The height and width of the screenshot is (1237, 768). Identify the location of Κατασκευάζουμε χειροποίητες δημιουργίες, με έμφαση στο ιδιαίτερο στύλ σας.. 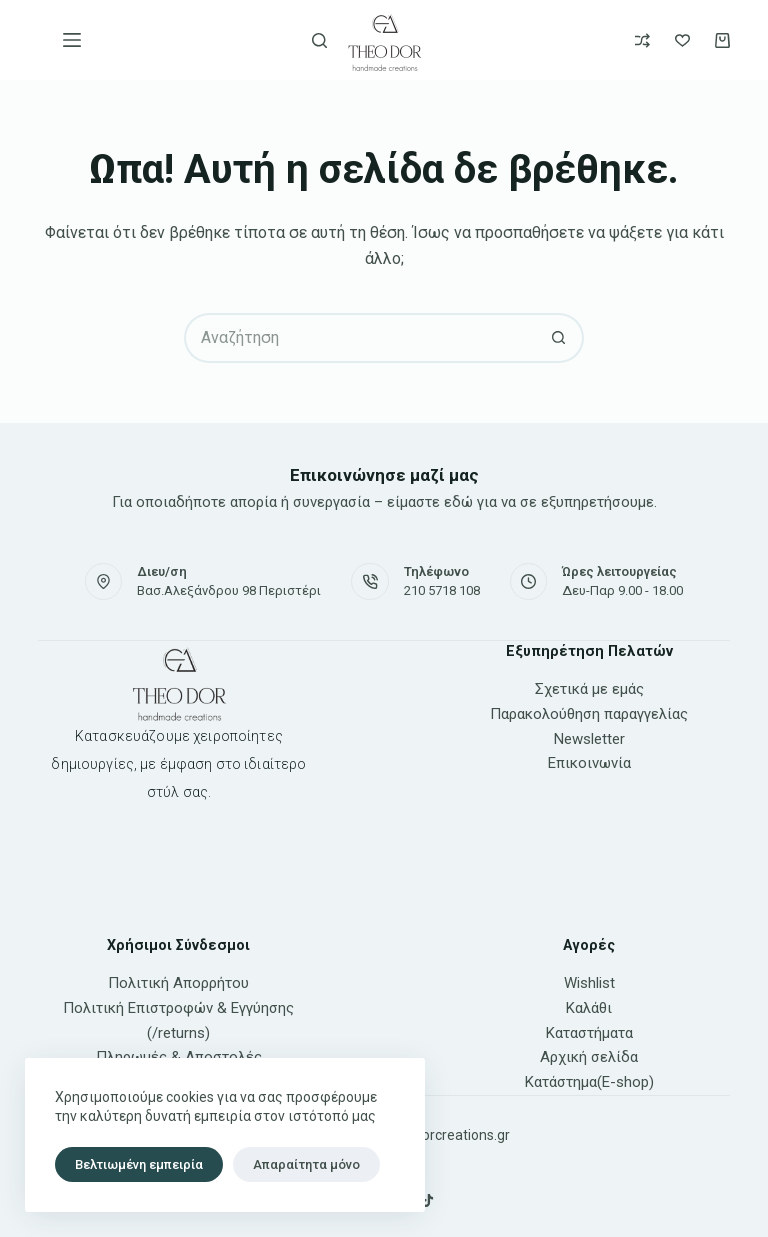
(178, 764).